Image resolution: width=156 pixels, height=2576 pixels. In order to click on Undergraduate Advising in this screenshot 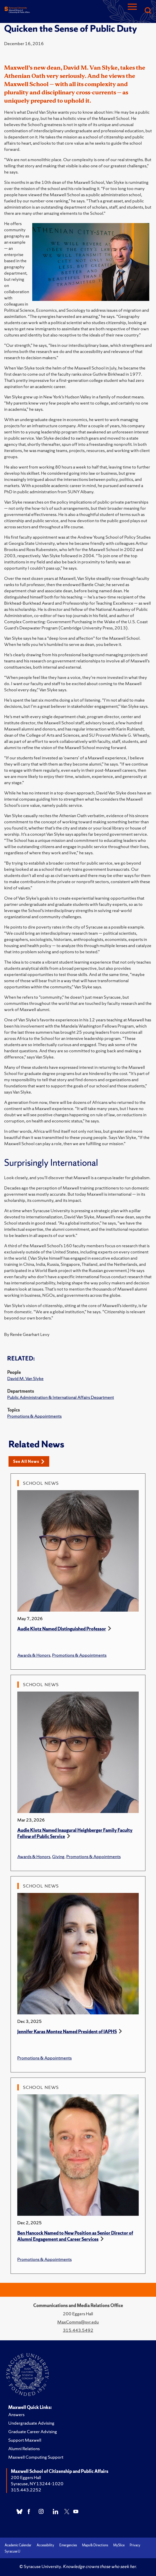, I will do `click(31, 2423)`.